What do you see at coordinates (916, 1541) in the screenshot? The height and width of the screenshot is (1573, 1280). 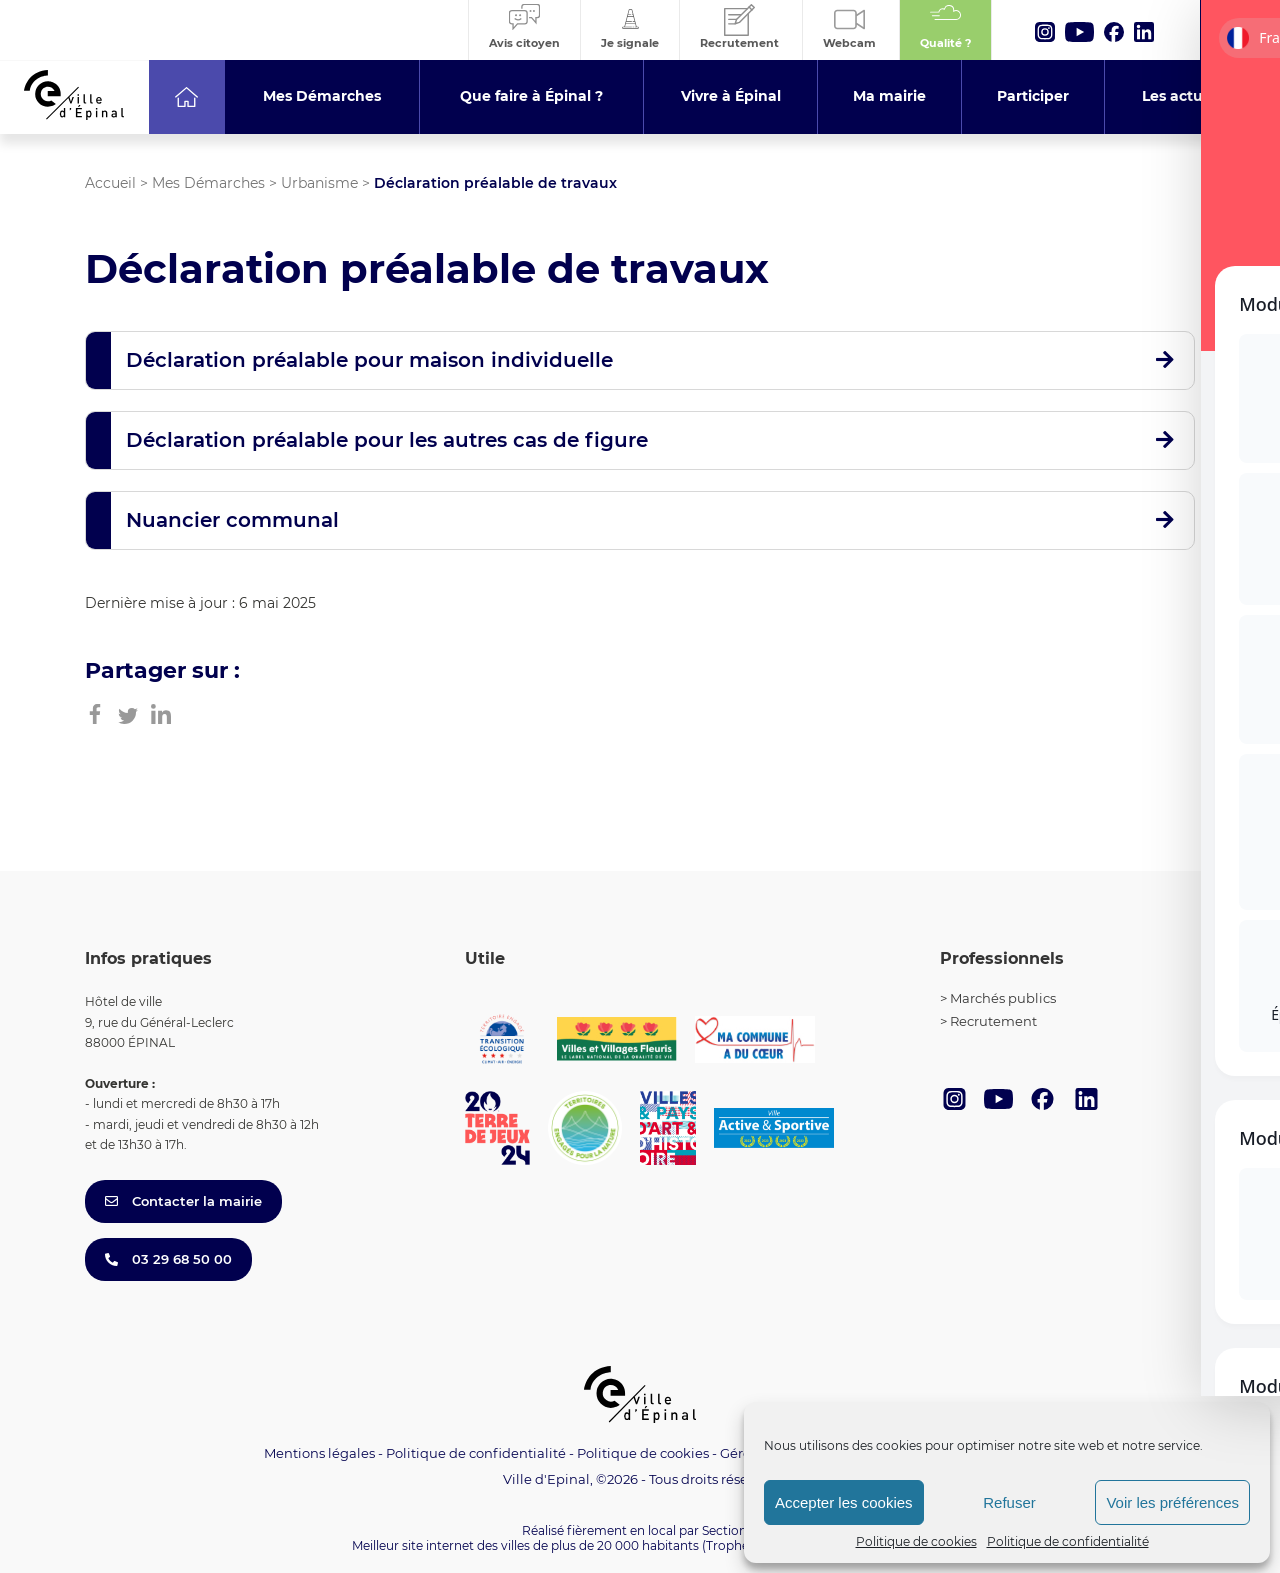 I see `Politique de cookies` at bounding box center [916, 1541].